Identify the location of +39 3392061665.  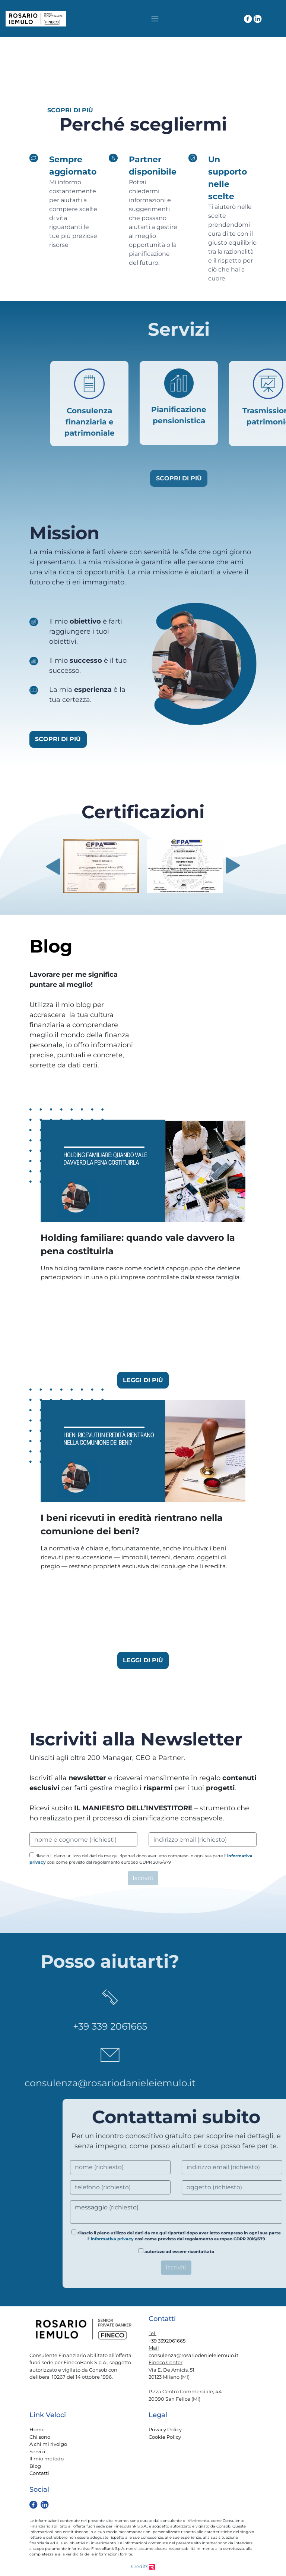
(167, 2341).